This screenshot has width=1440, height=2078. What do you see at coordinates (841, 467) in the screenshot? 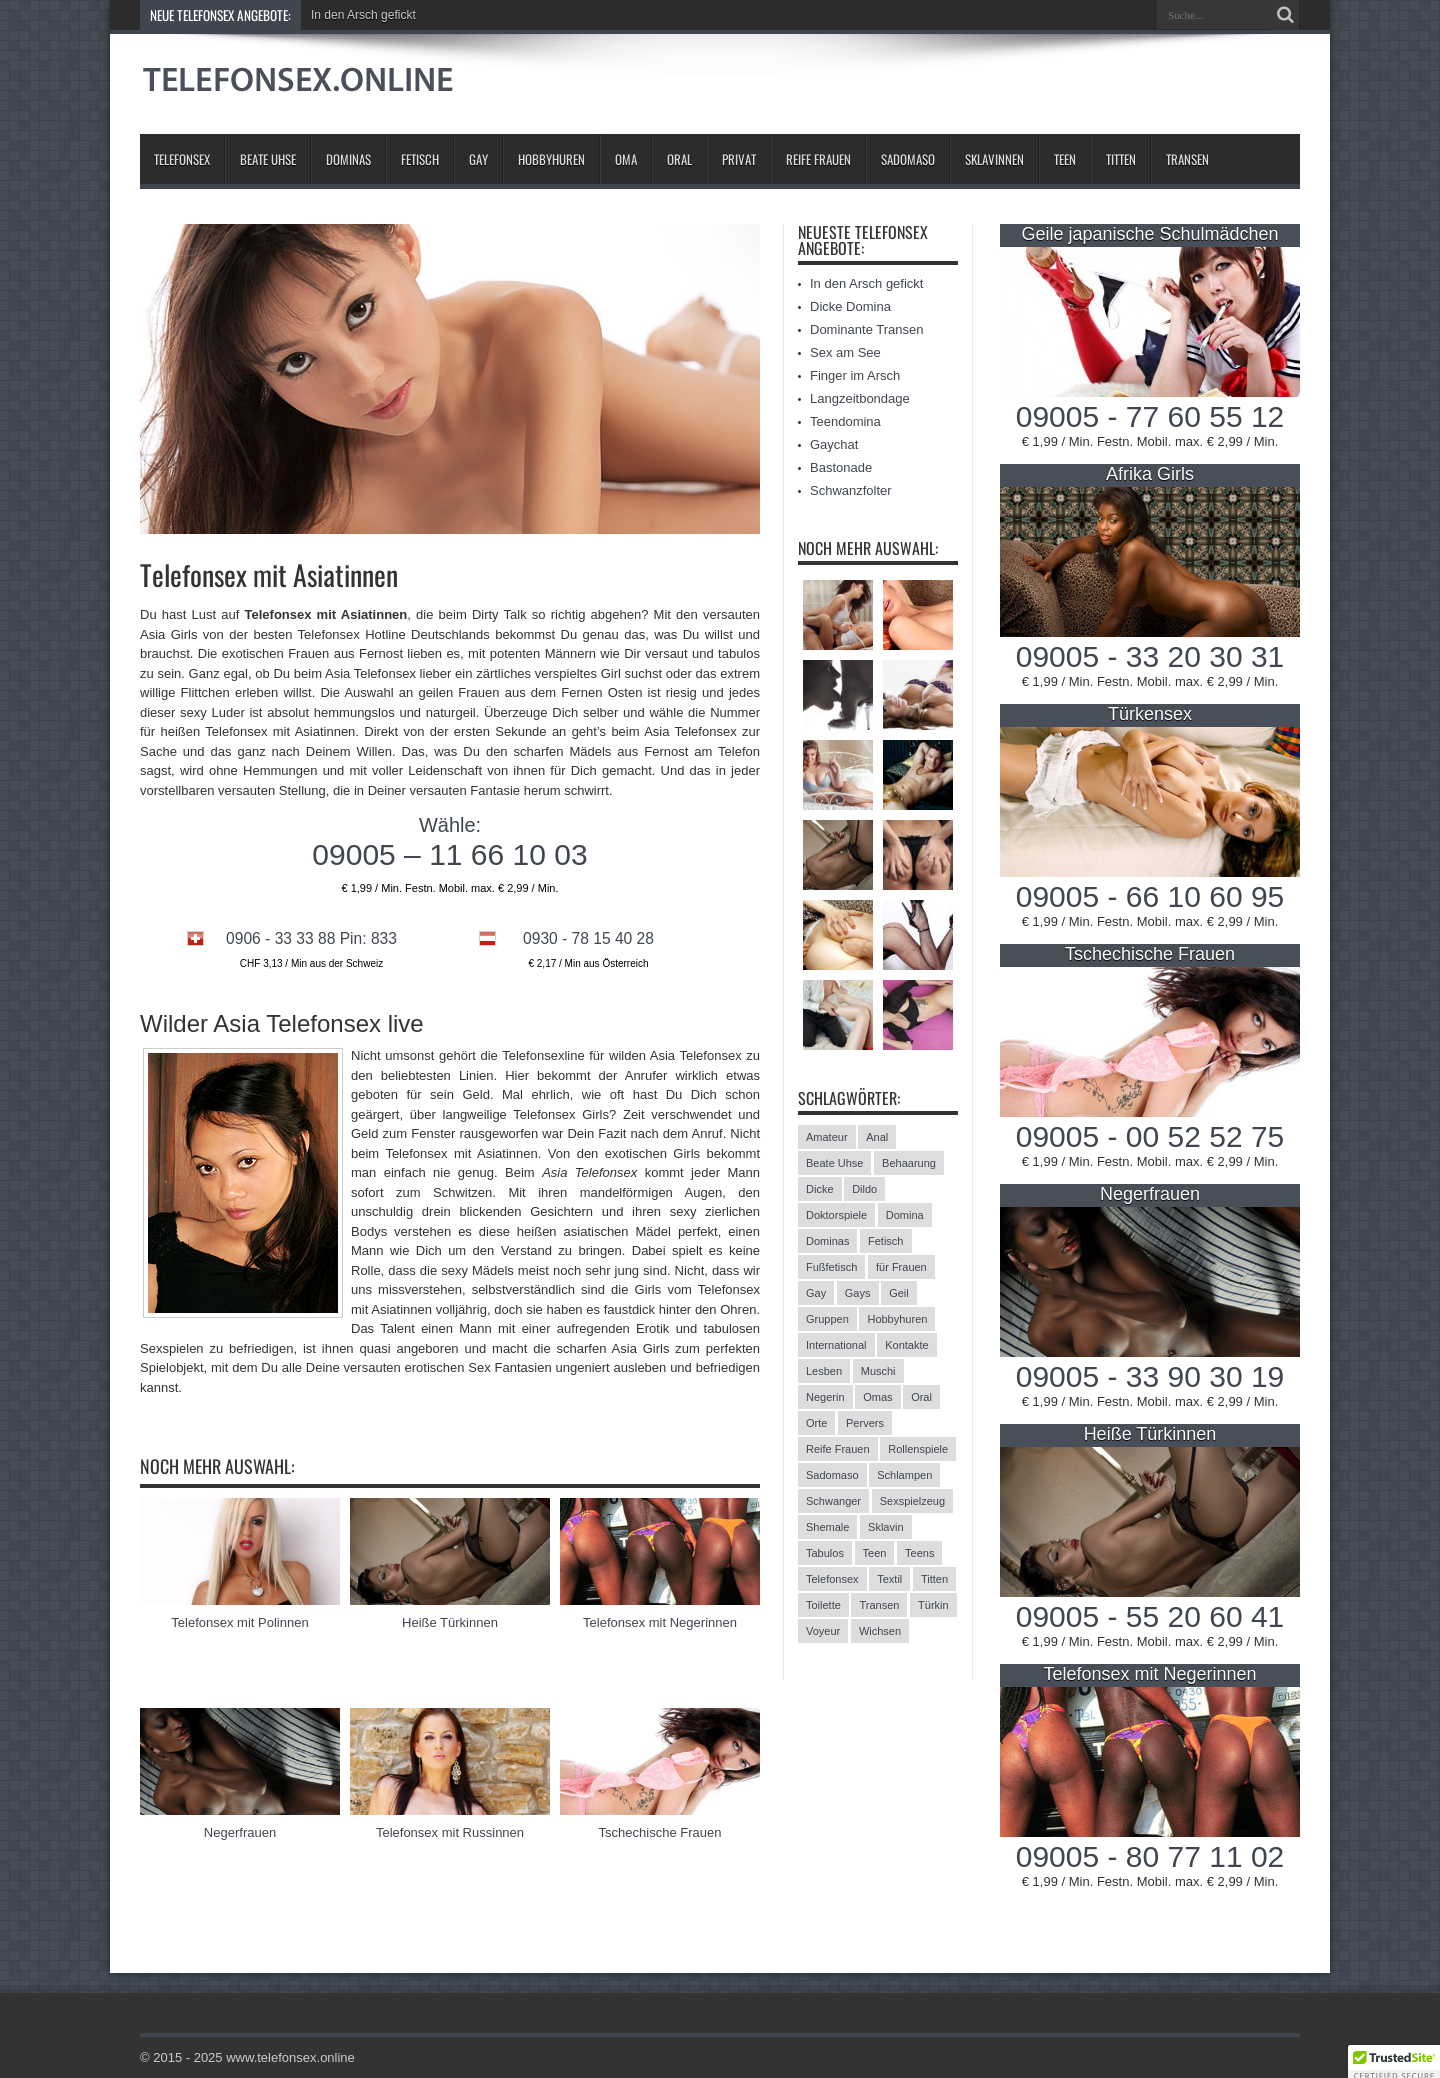
I see `Bastonade` at bounding box center [841, 467].